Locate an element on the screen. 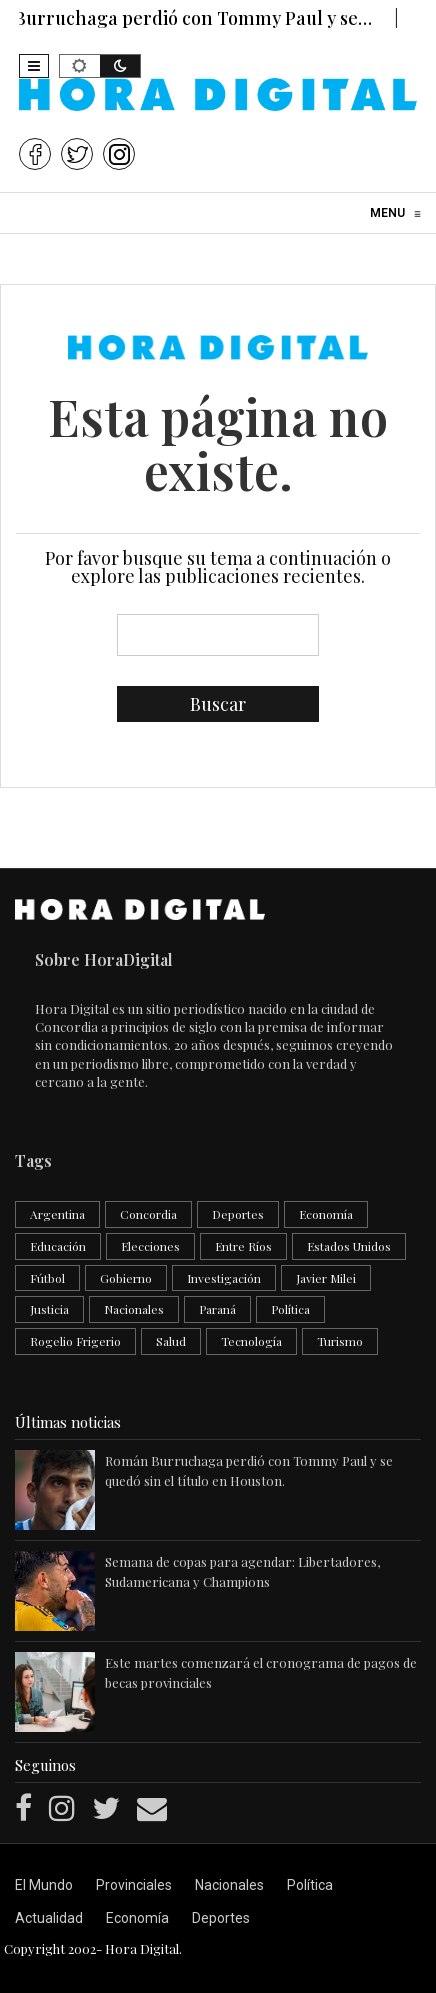  Gobierno is located at coordinates (126, 1278).